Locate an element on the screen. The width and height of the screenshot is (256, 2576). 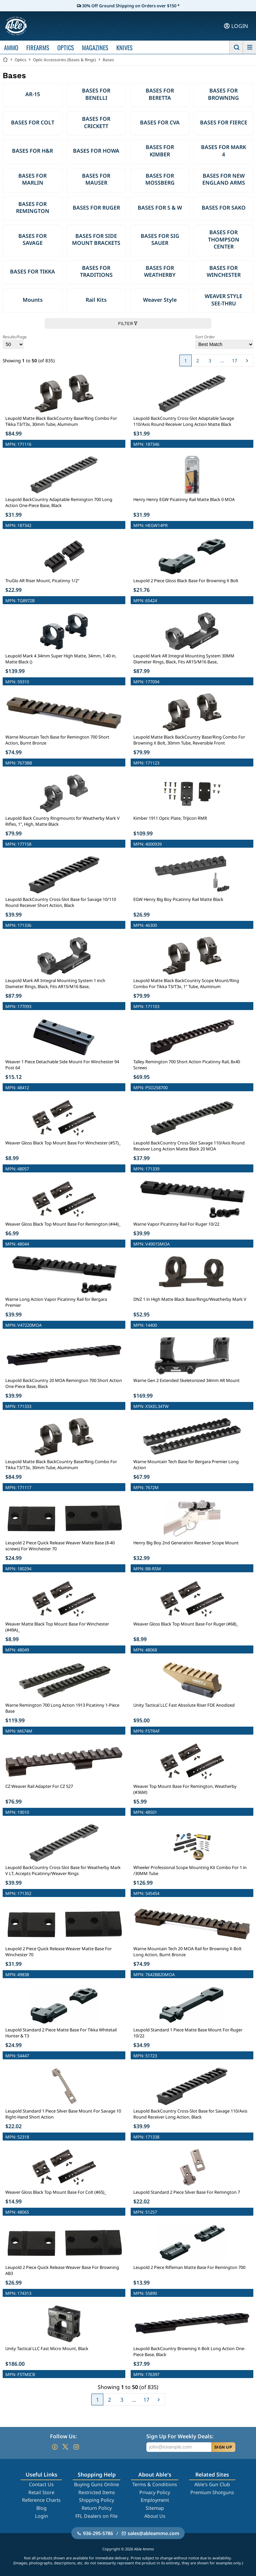
DNZ 1 in High Matte Black Base/Rings/Weatherby Mark V is located at coordinates (189, 1299).